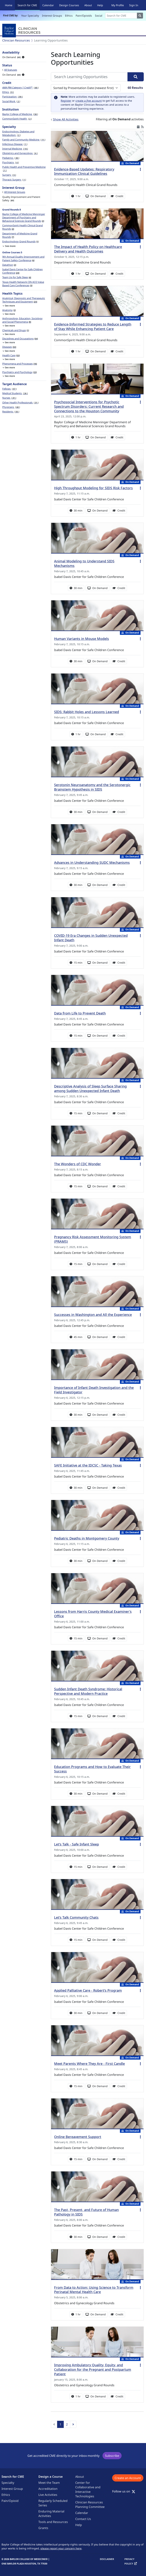 The image size is (146, 2576). Describe the element at coordinates (81, 638) in the screenshot. I see `Human Variants in Mouse Models` at that location.